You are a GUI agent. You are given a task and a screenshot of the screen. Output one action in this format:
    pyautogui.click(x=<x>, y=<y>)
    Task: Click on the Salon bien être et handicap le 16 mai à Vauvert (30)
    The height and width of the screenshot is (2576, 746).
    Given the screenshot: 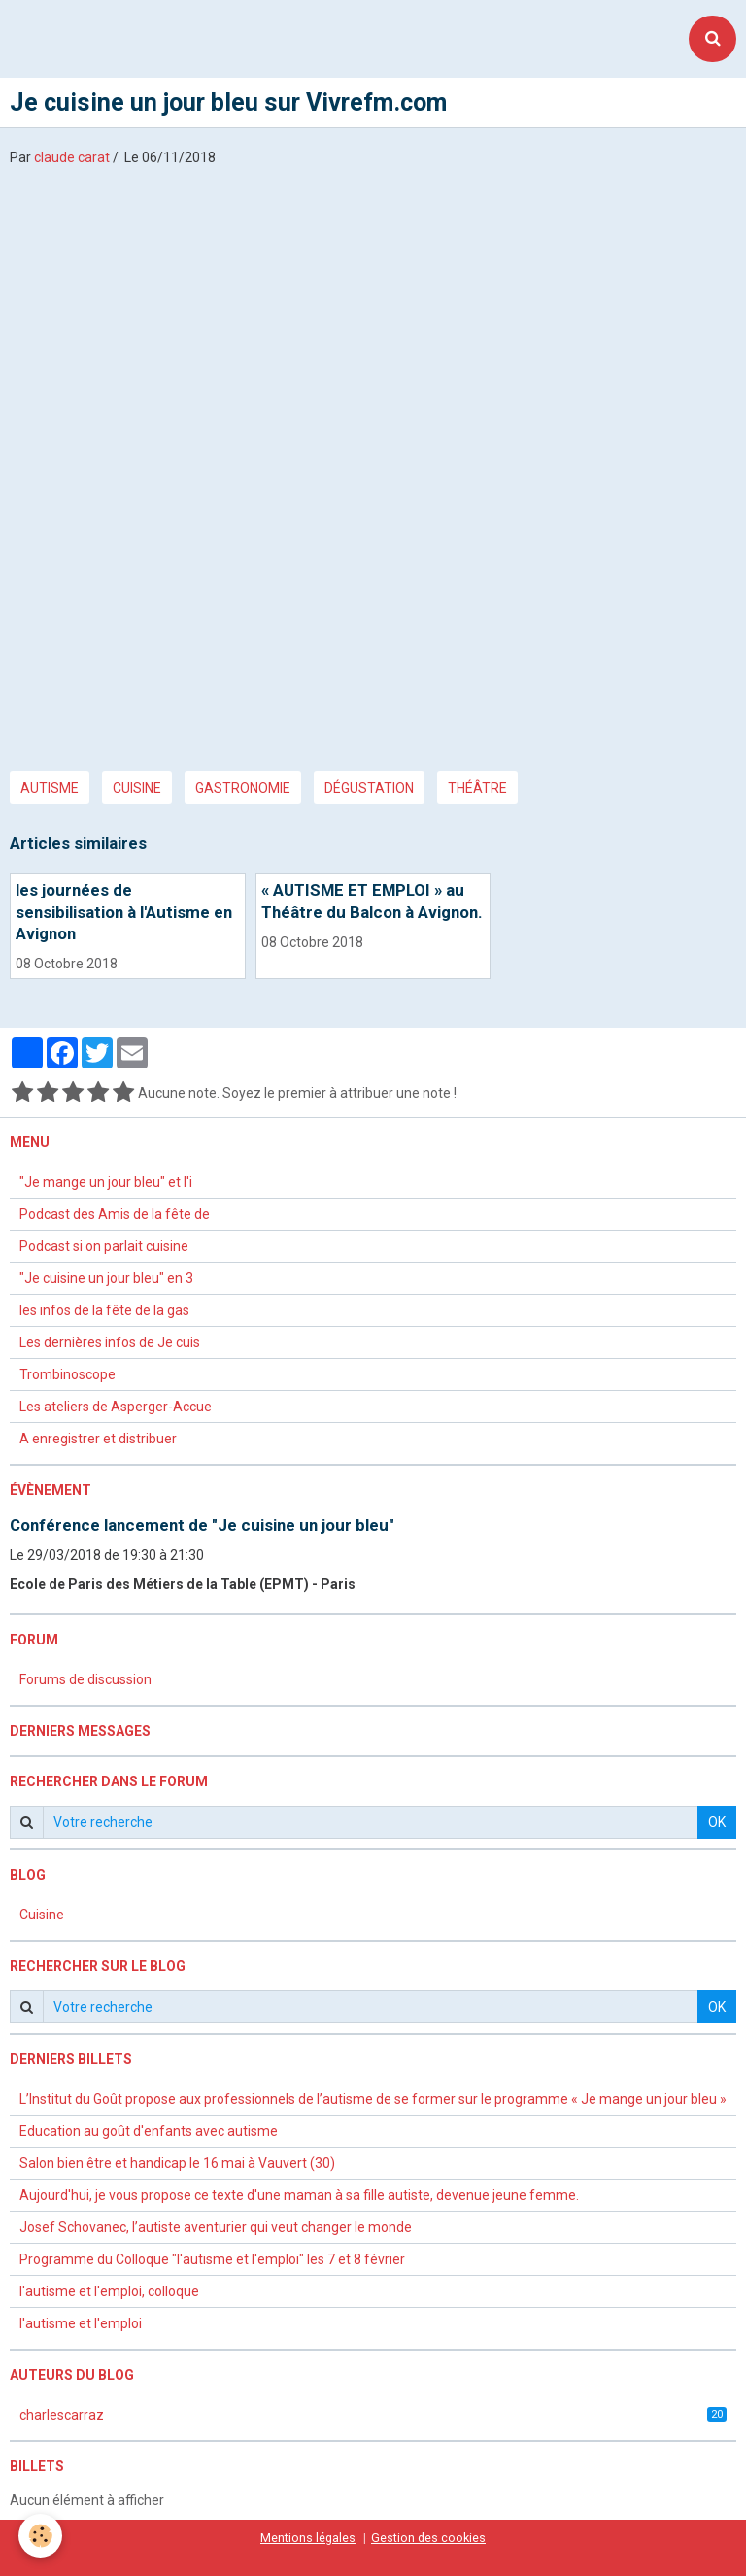 What is the action you would take?
    pyautogui.click(x=177, y=2163)
    